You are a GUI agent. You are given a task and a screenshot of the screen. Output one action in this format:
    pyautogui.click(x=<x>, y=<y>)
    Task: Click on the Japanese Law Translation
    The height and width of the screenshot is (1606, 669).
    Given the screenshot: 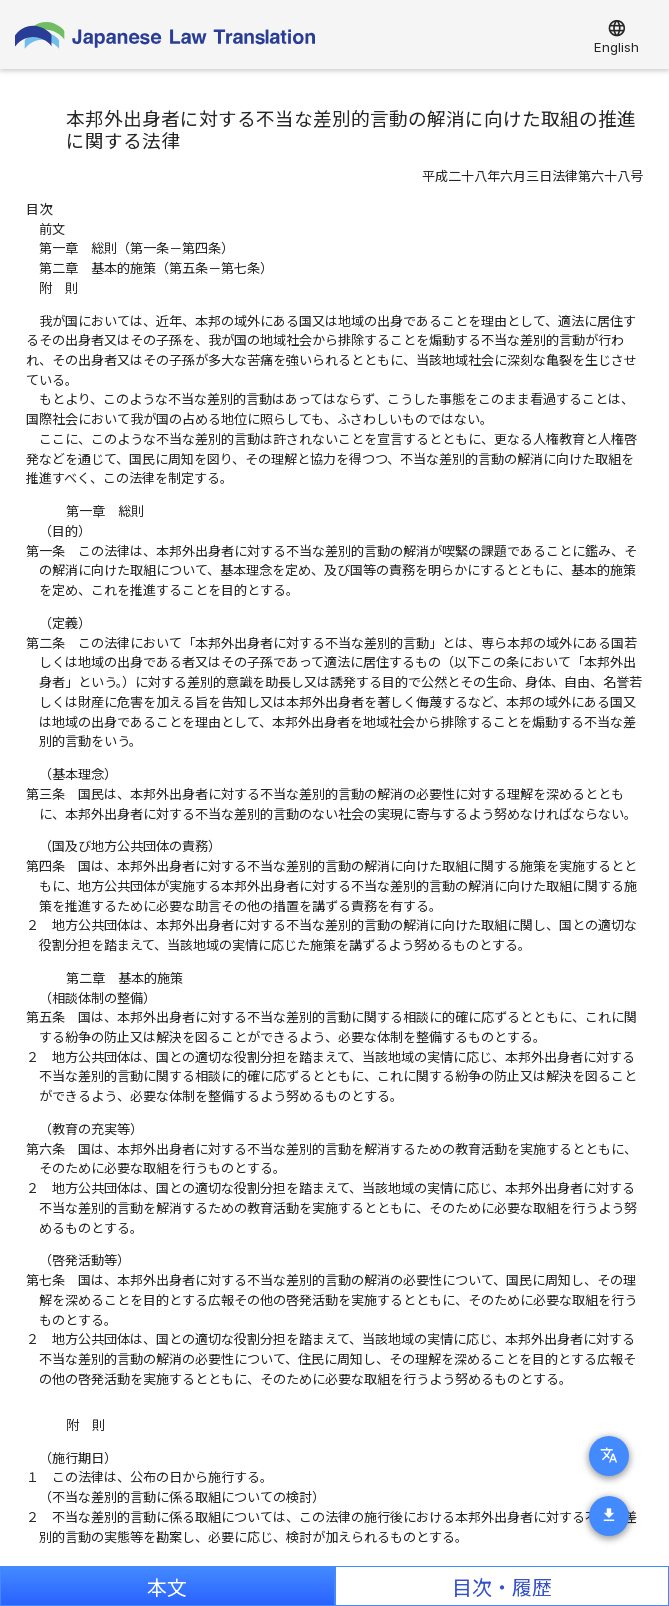 What is the action you would take?
    pyautogui.click(x=165, y=39)
    